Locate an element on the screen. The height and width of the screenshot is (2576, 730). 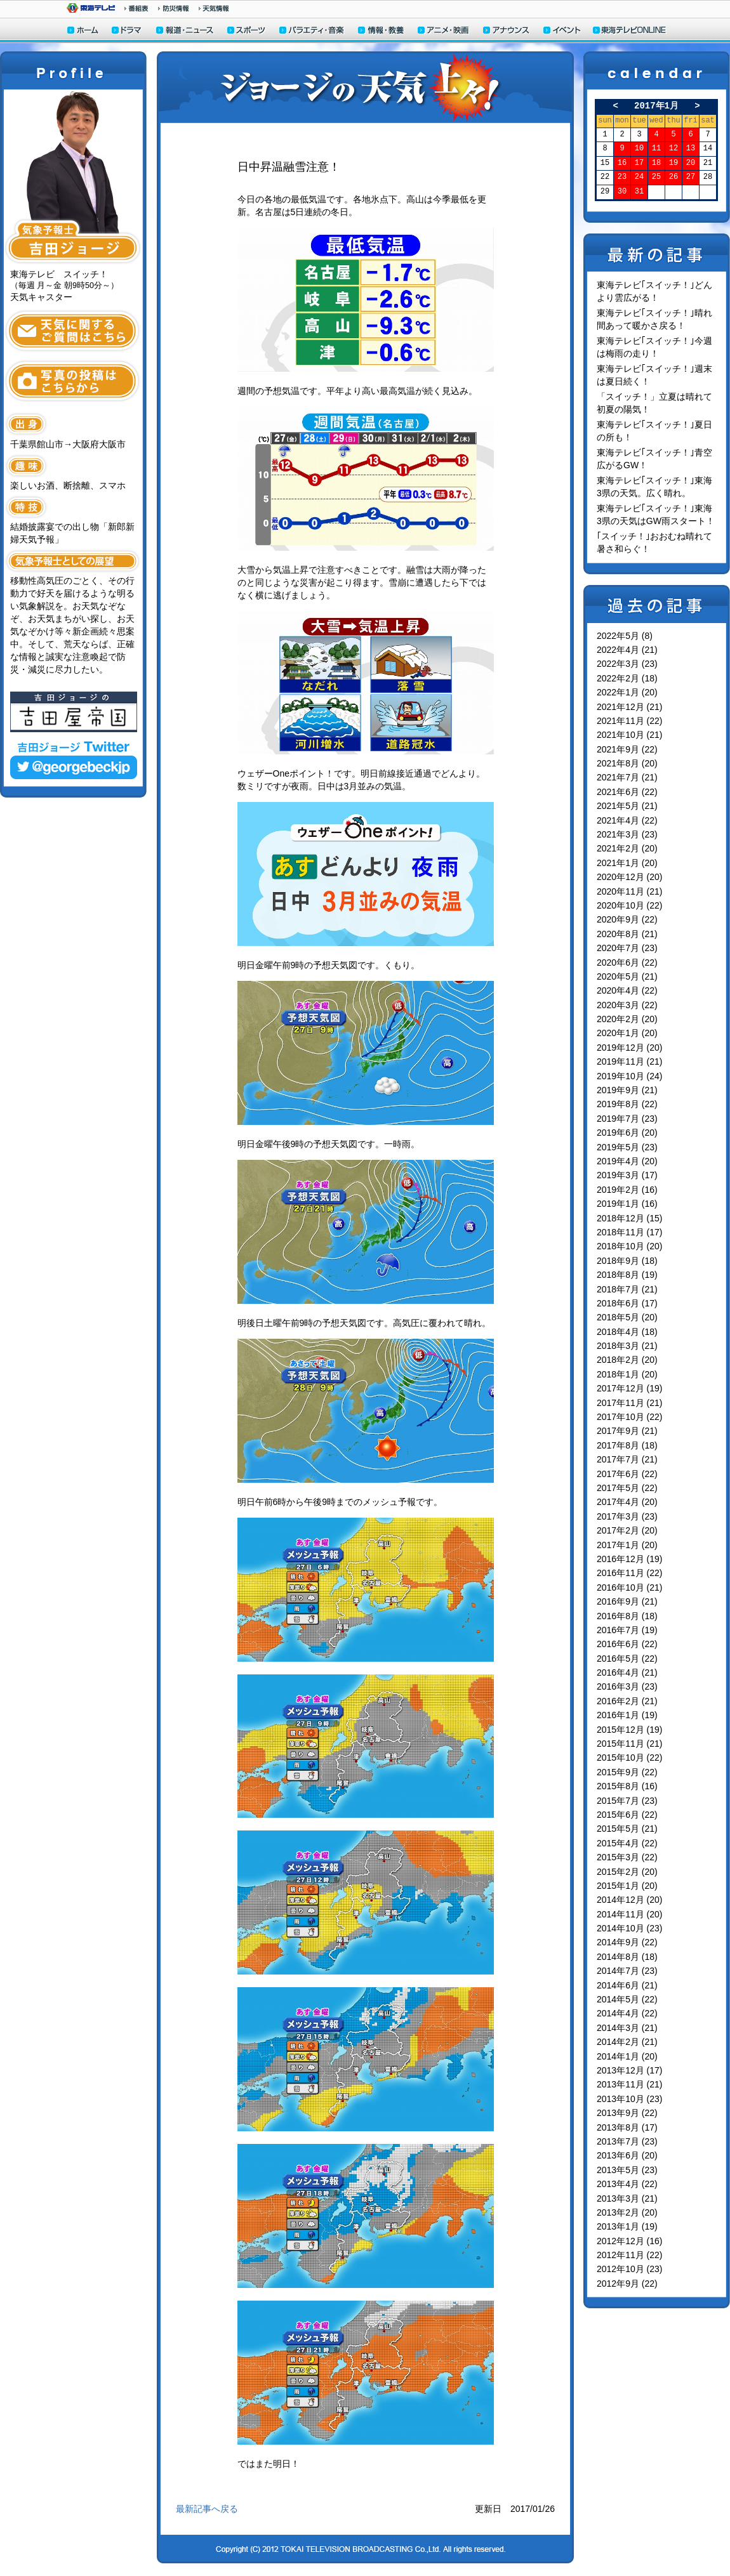
2013年5月 (23) is located at coordinates (627, 2170).